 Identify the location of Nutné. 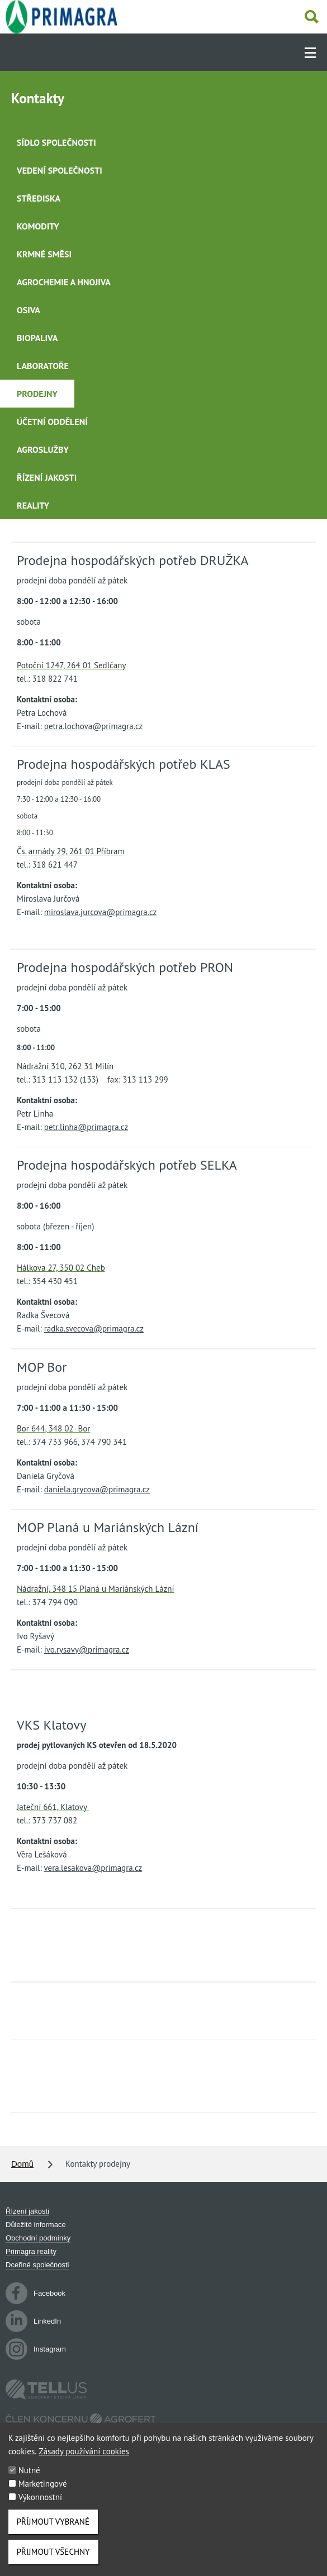
(29, 2482).